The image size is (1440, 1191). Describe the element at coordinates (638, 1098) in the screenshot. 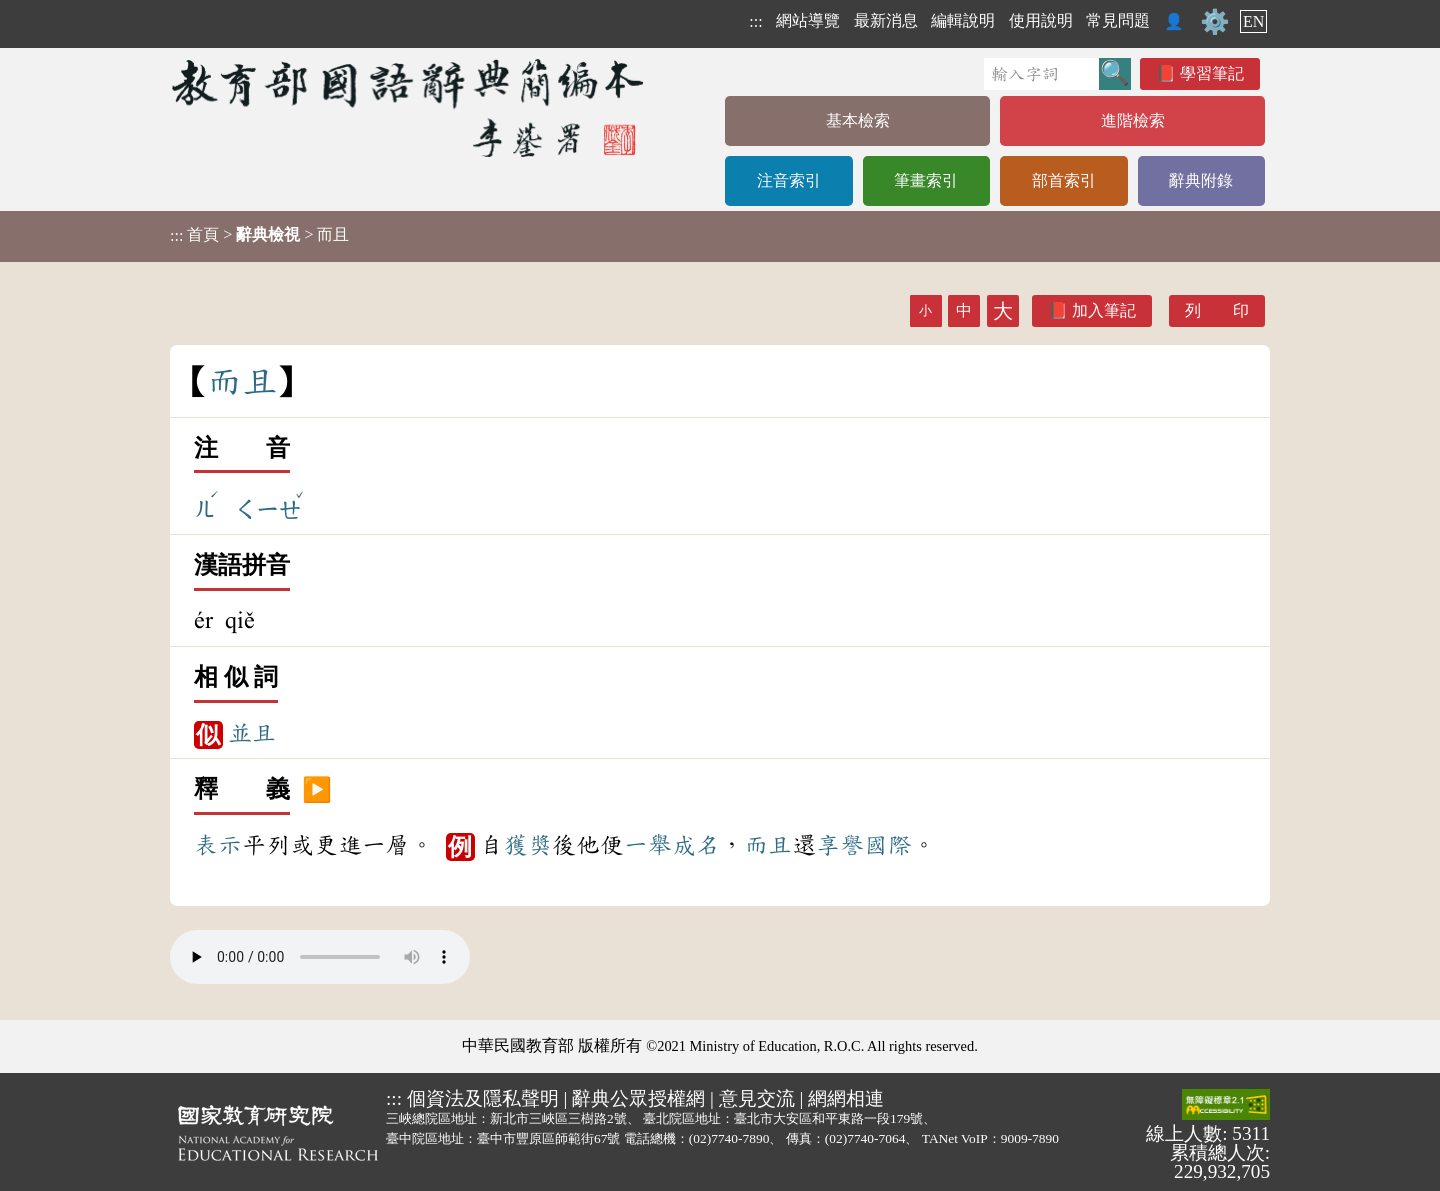

I see `辭典公眾授權網` at that location.